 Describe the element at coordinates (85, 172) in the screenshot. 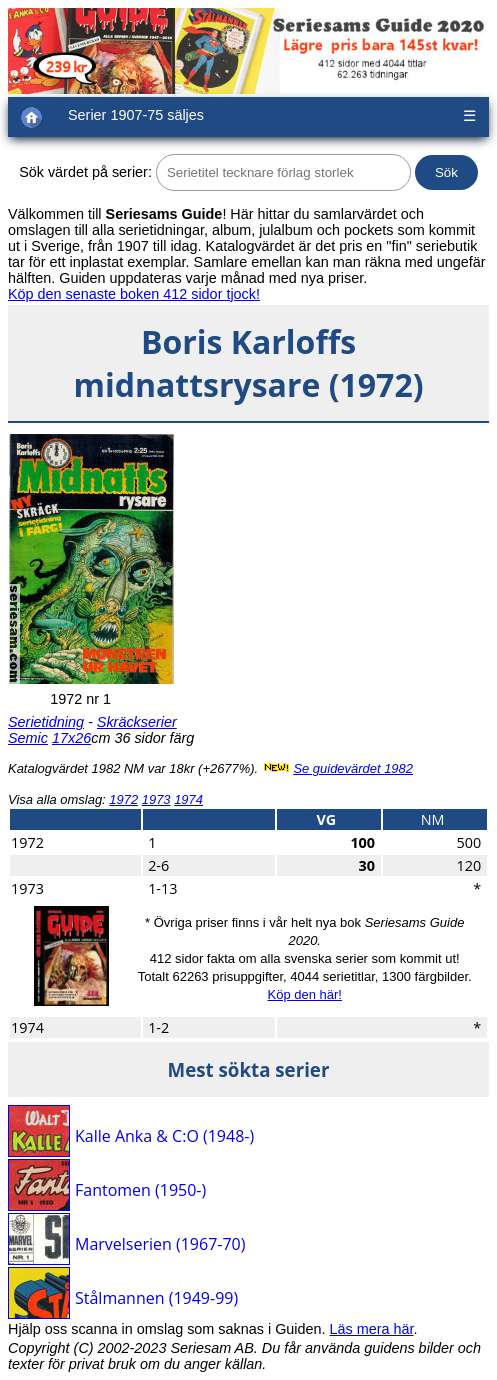

I see `Sök värdet på serier:` at that location.